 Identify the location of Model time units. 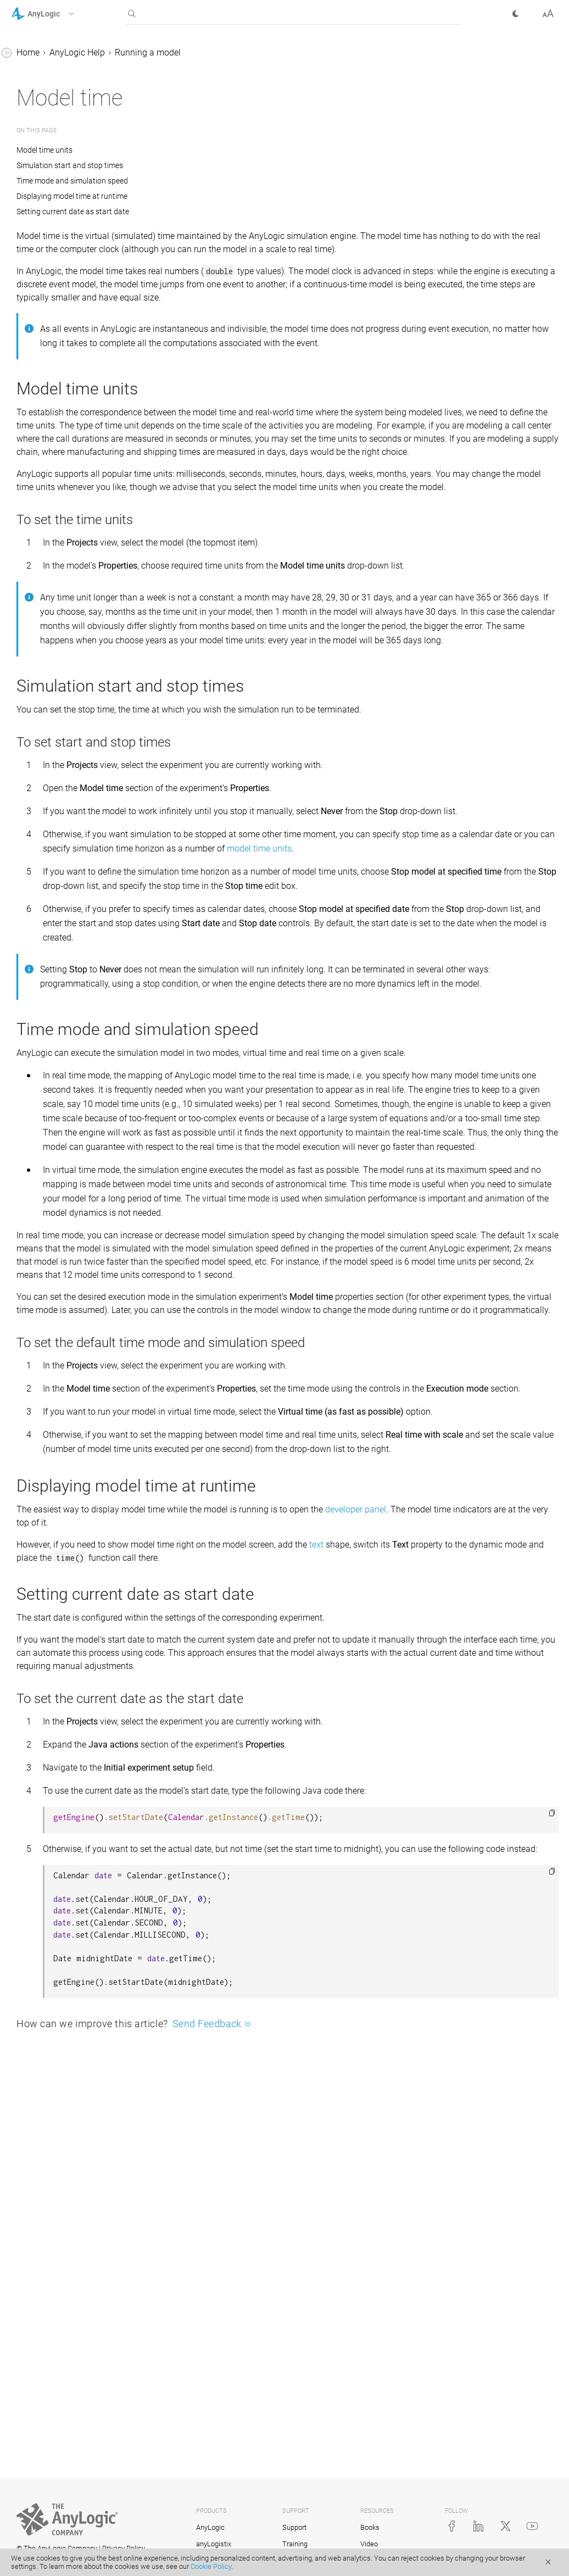
(210, 150).